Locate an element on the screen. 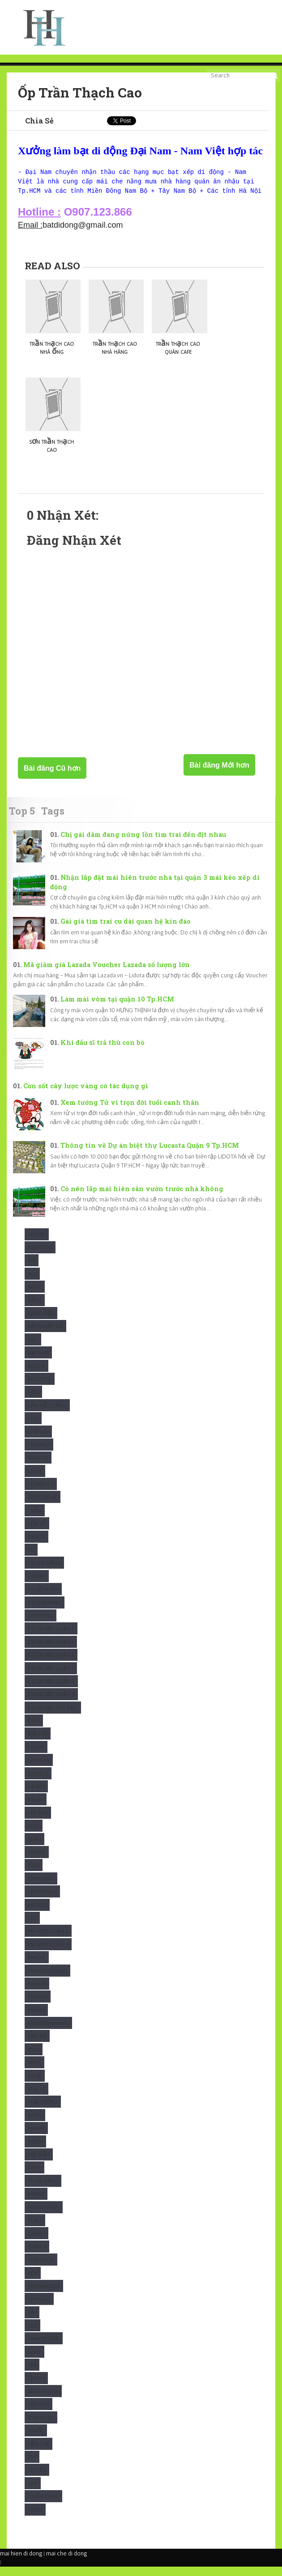 The height and width of the screenshot is (2576, 282). Chị gái dâm đang nứng lồn tìm trai đến địt nhau is located at coordinates (143, 844).